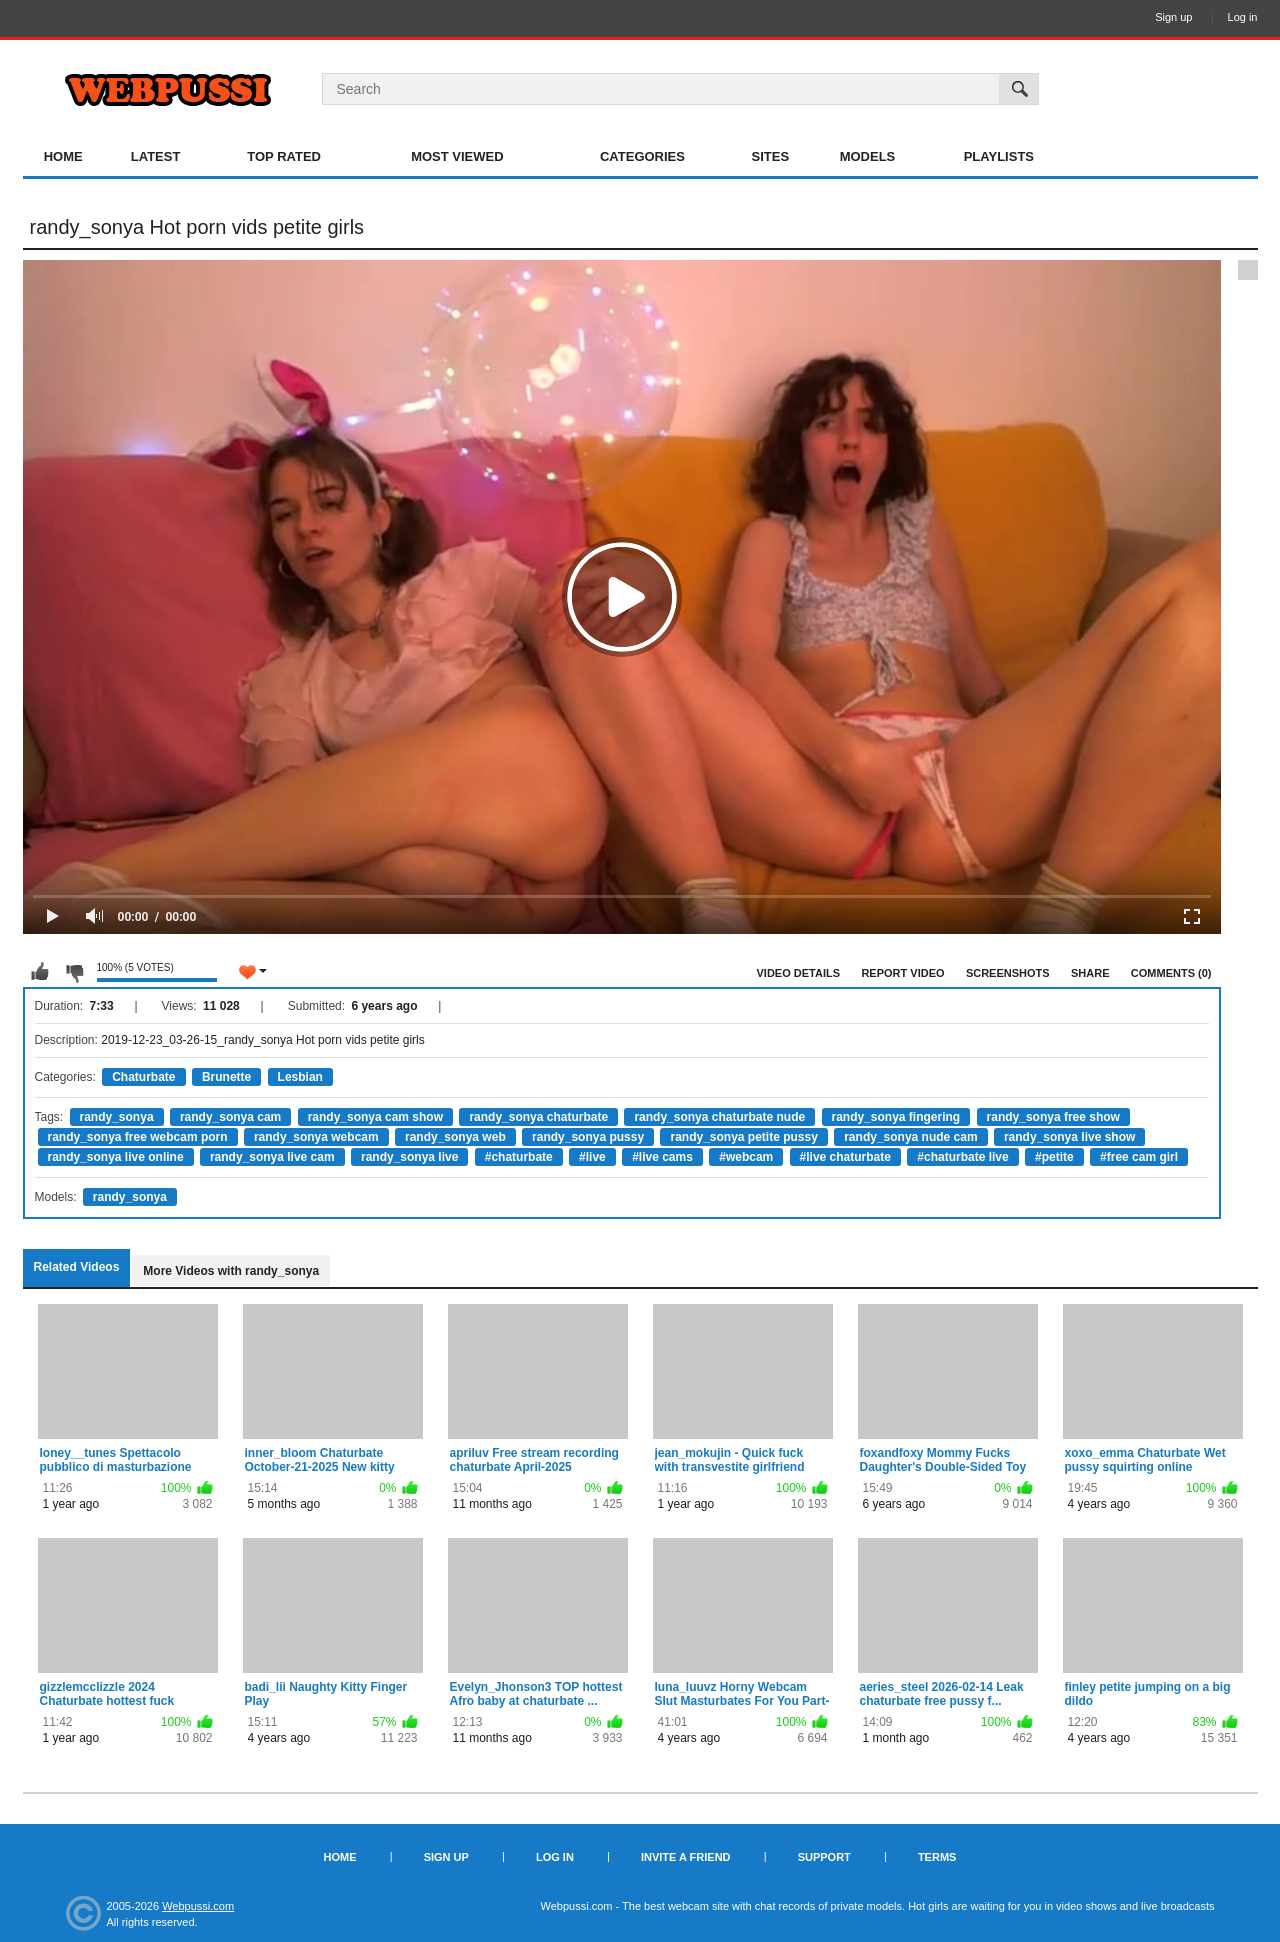  I want to click on randy_sonya petite pussy, so click(743, 1137).